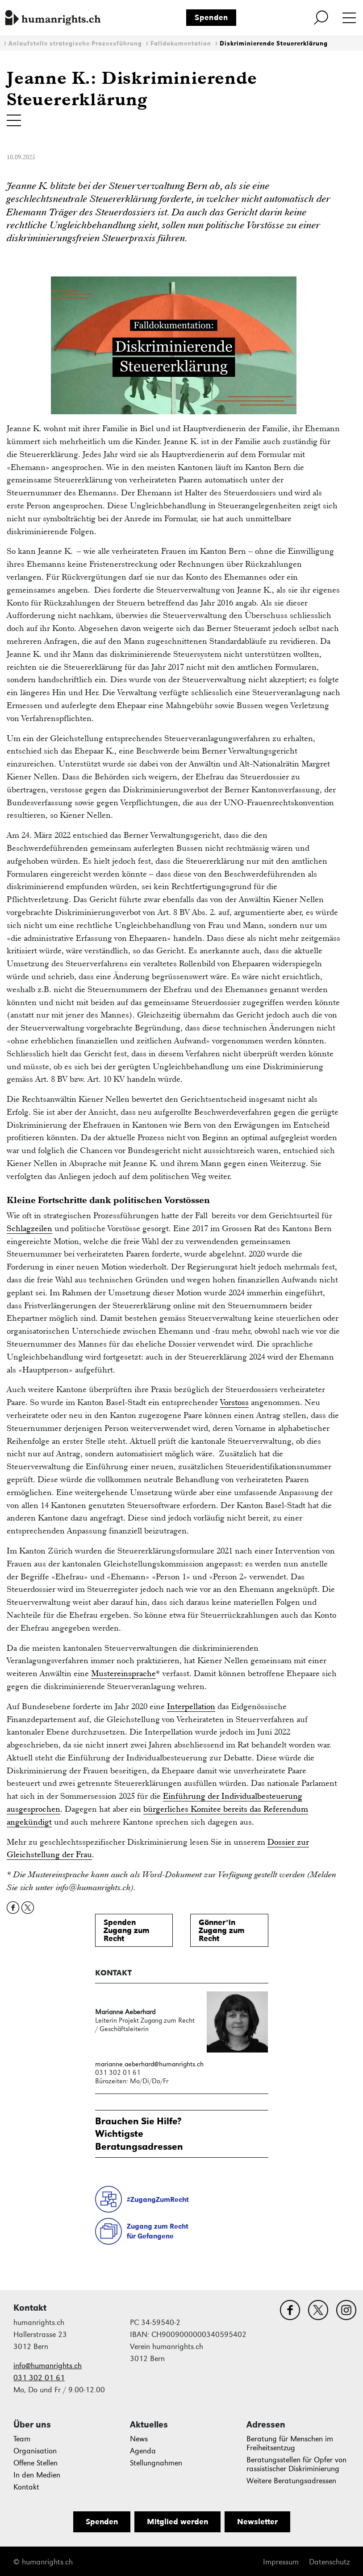  I want to click on Beratungsstellen für Opfer von rassistischer Diskriminierung, so click(296, 2464).